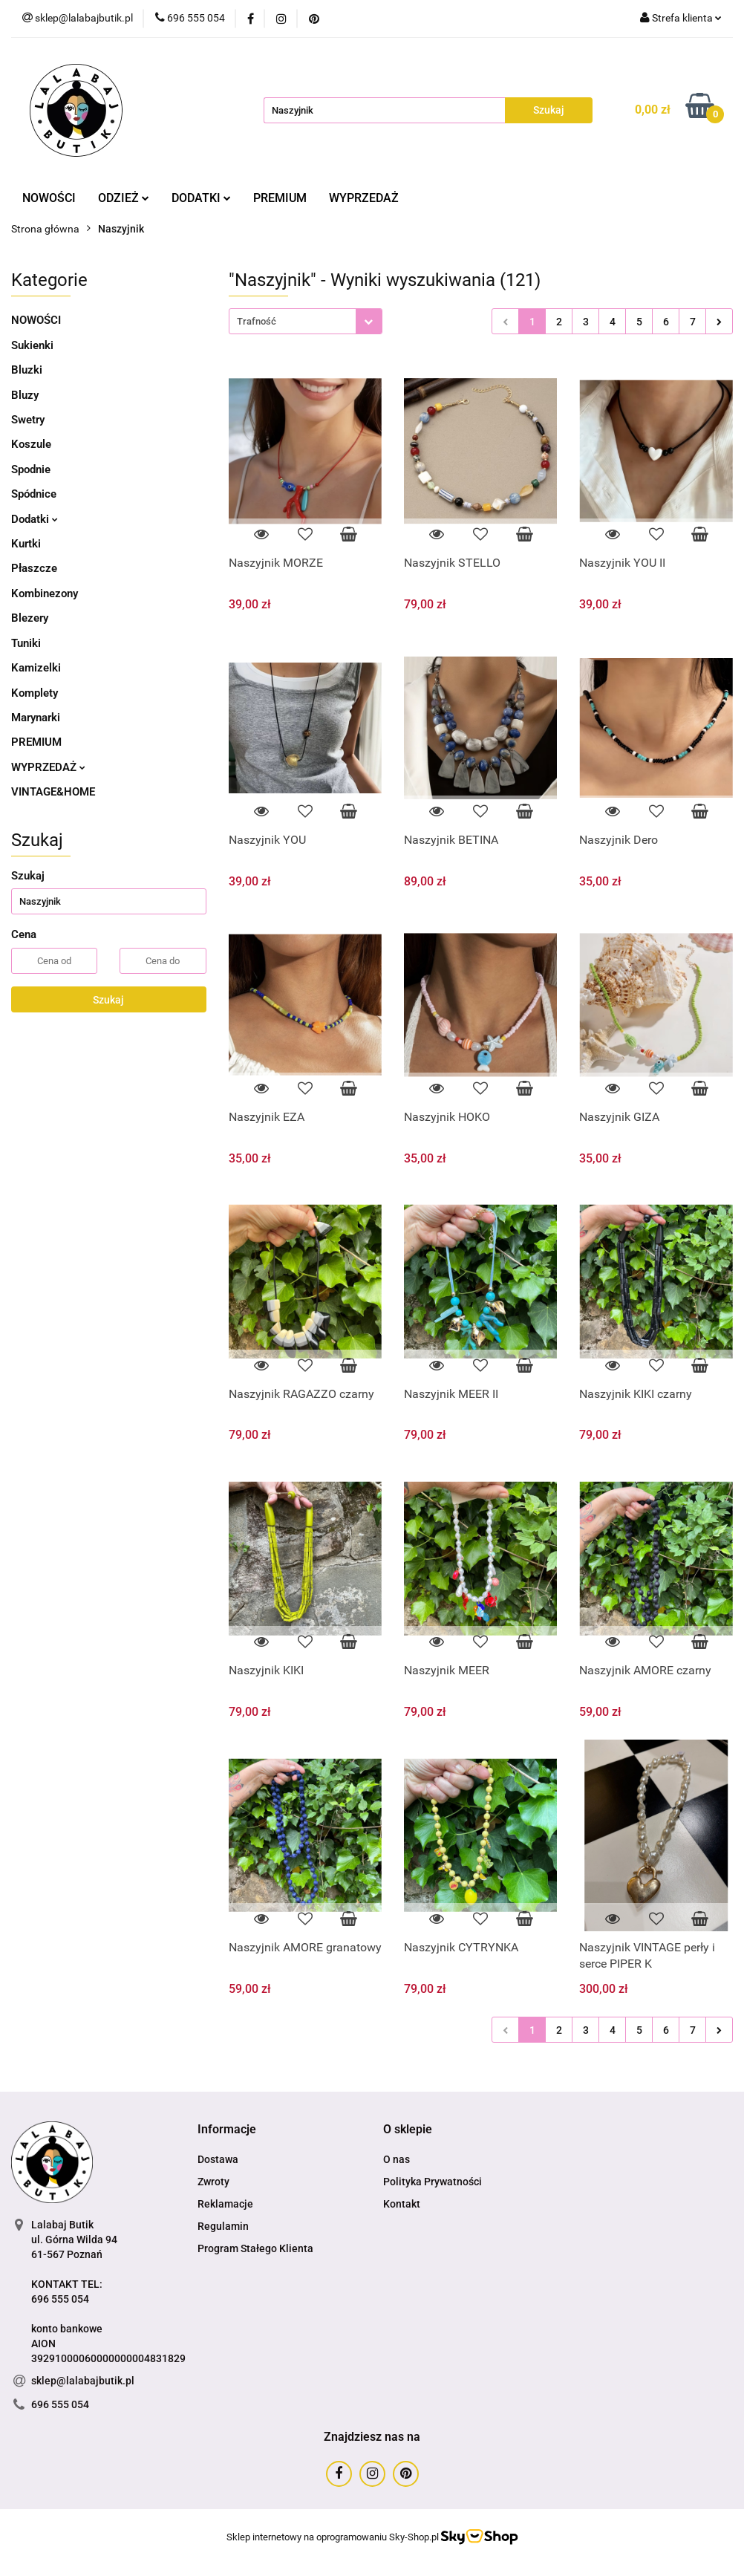 The width and height of the screenshot is (744, 2576). What do you see at coordinates (401, 2204) in the screenshot?
I see `Kontakt` at bounding box center [401, 2204].